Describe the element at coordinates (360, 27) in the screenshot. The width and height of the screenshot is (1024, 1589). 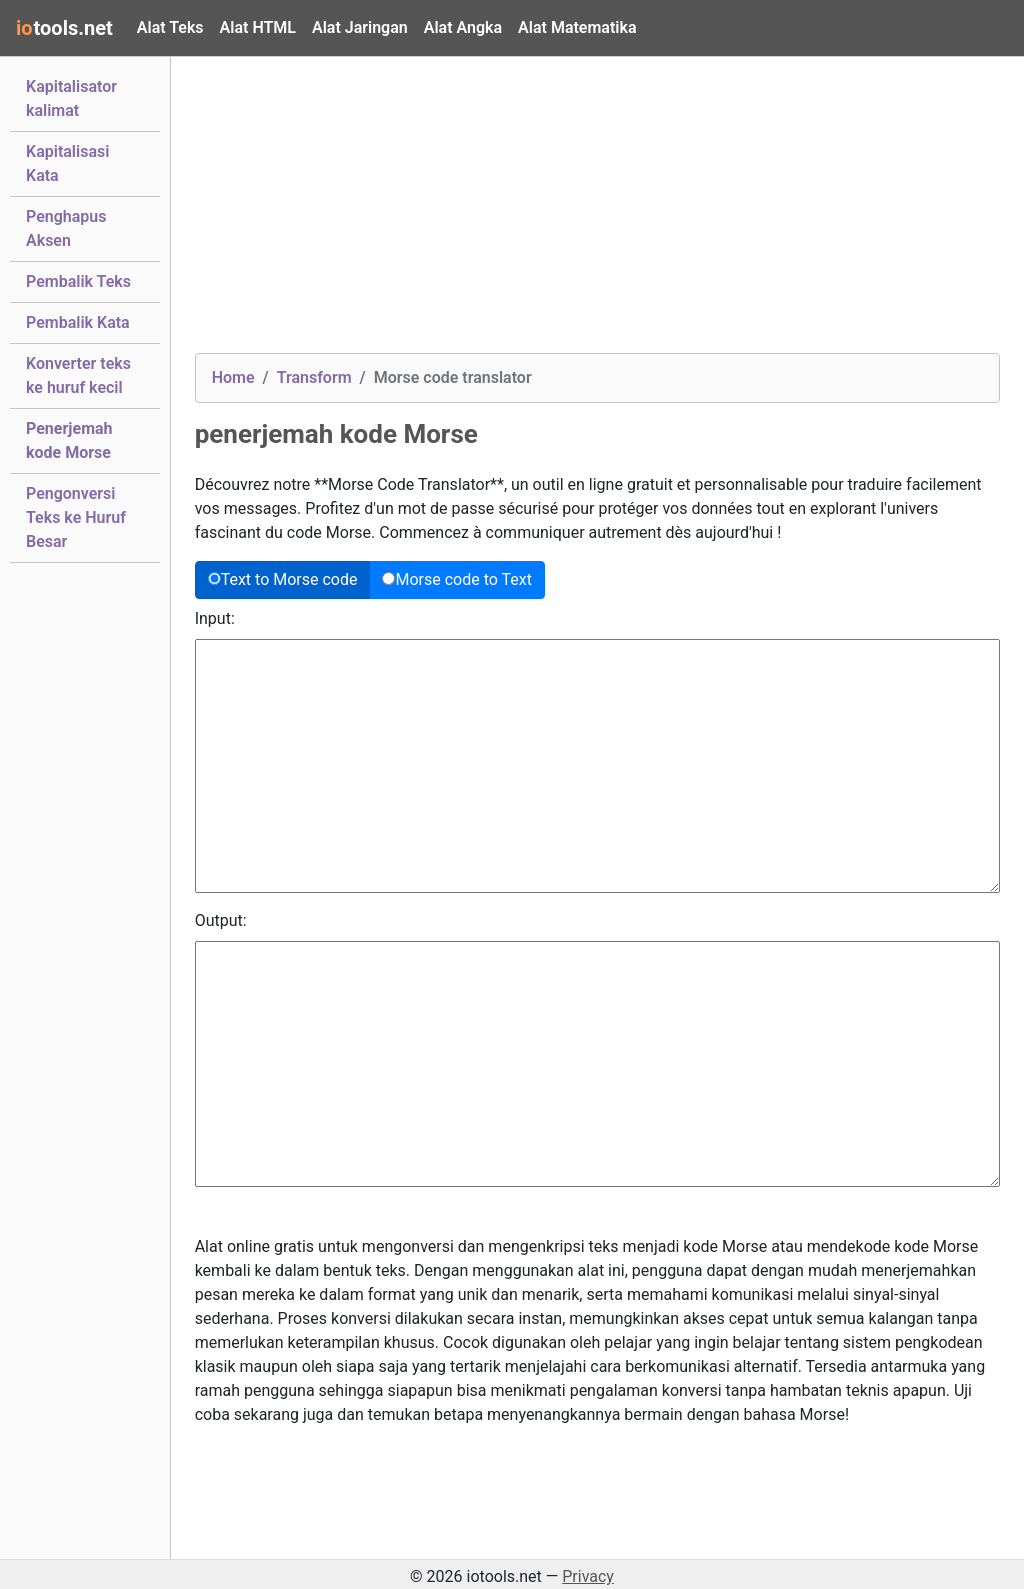
I see `Alat Jaringan` at that location.